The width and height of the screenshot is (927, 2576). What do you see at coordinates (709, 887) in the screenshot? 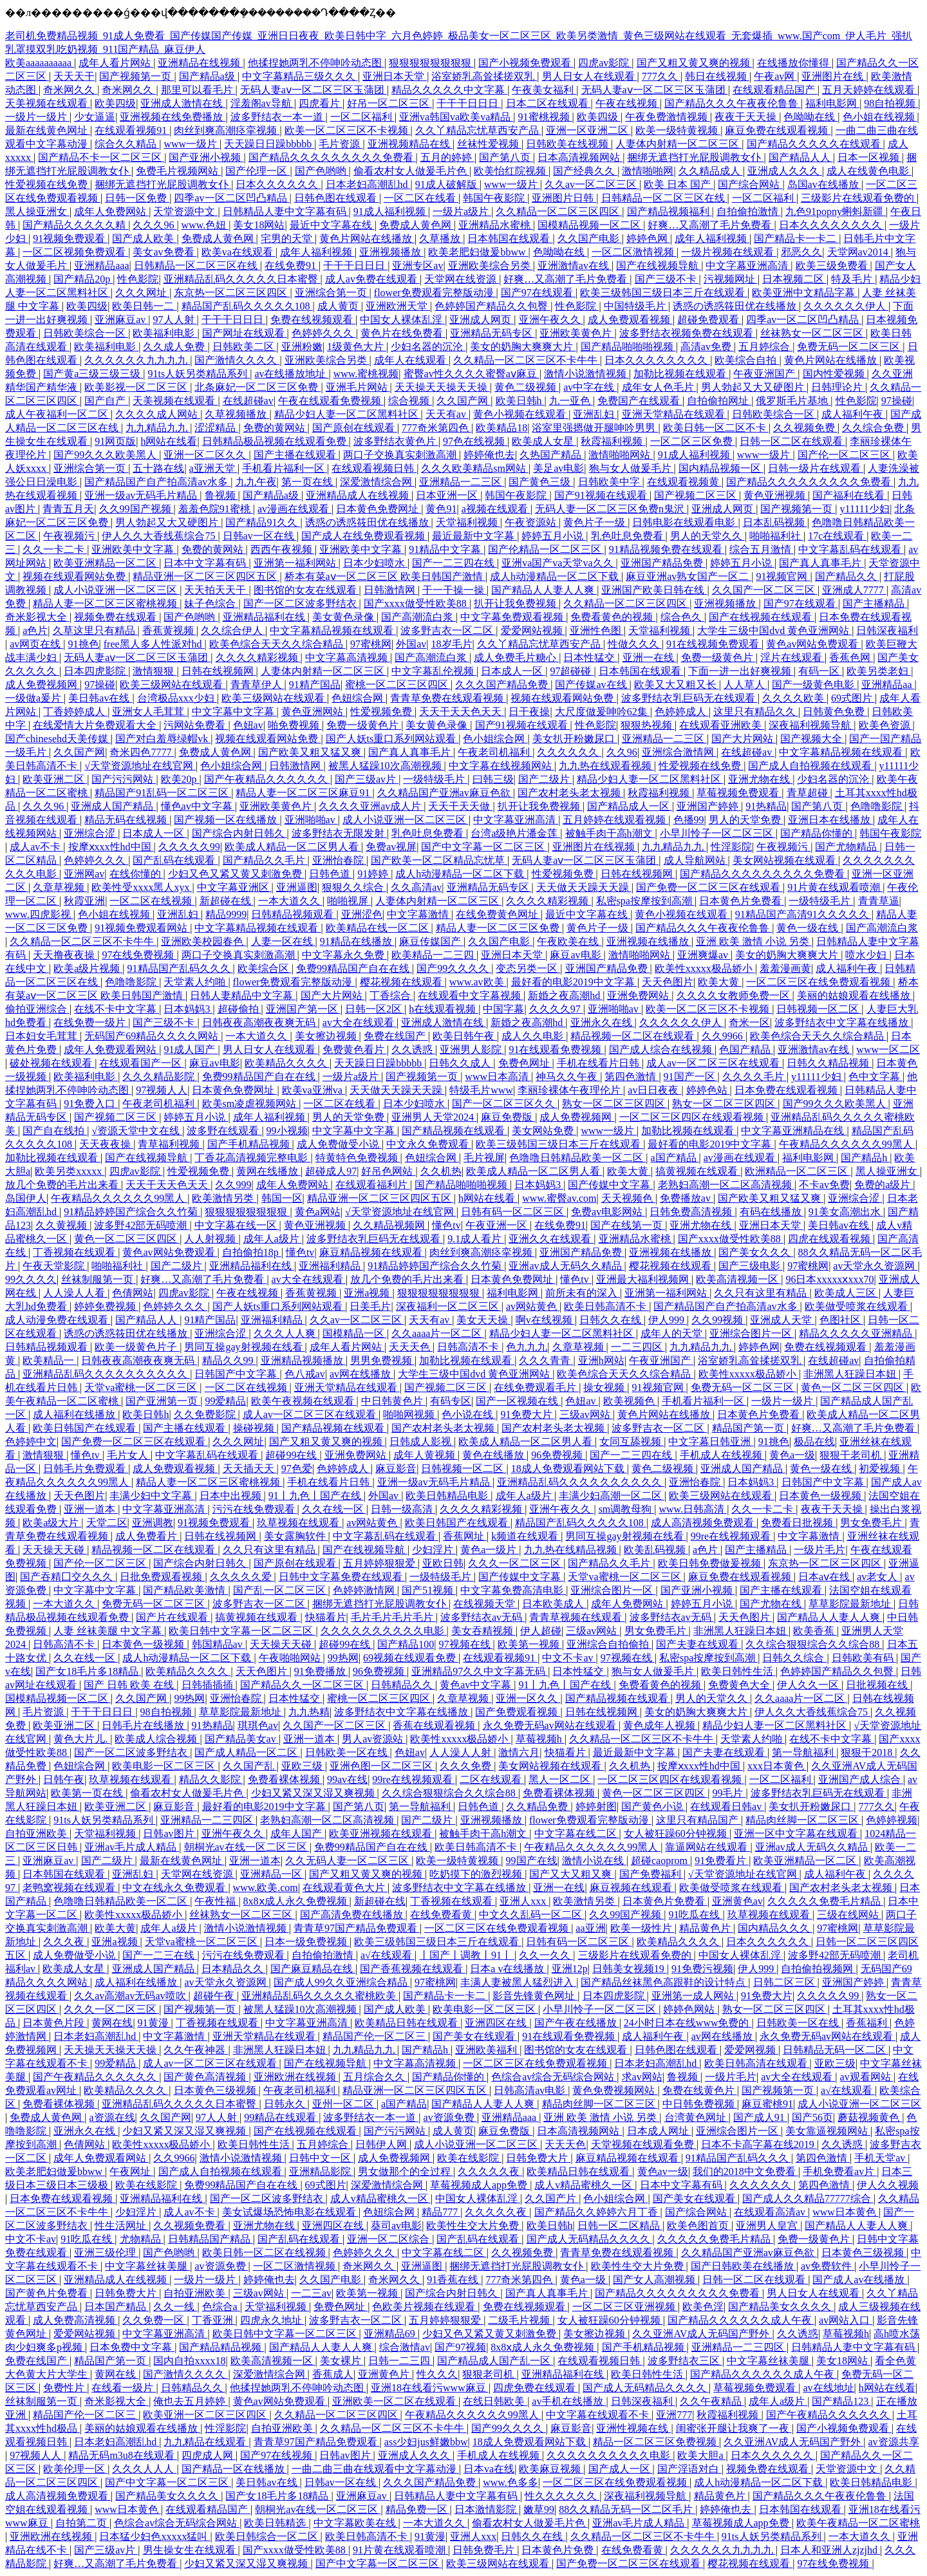
I see `国产免费一区二区三区在线观看` at bounding box center [709, 887].